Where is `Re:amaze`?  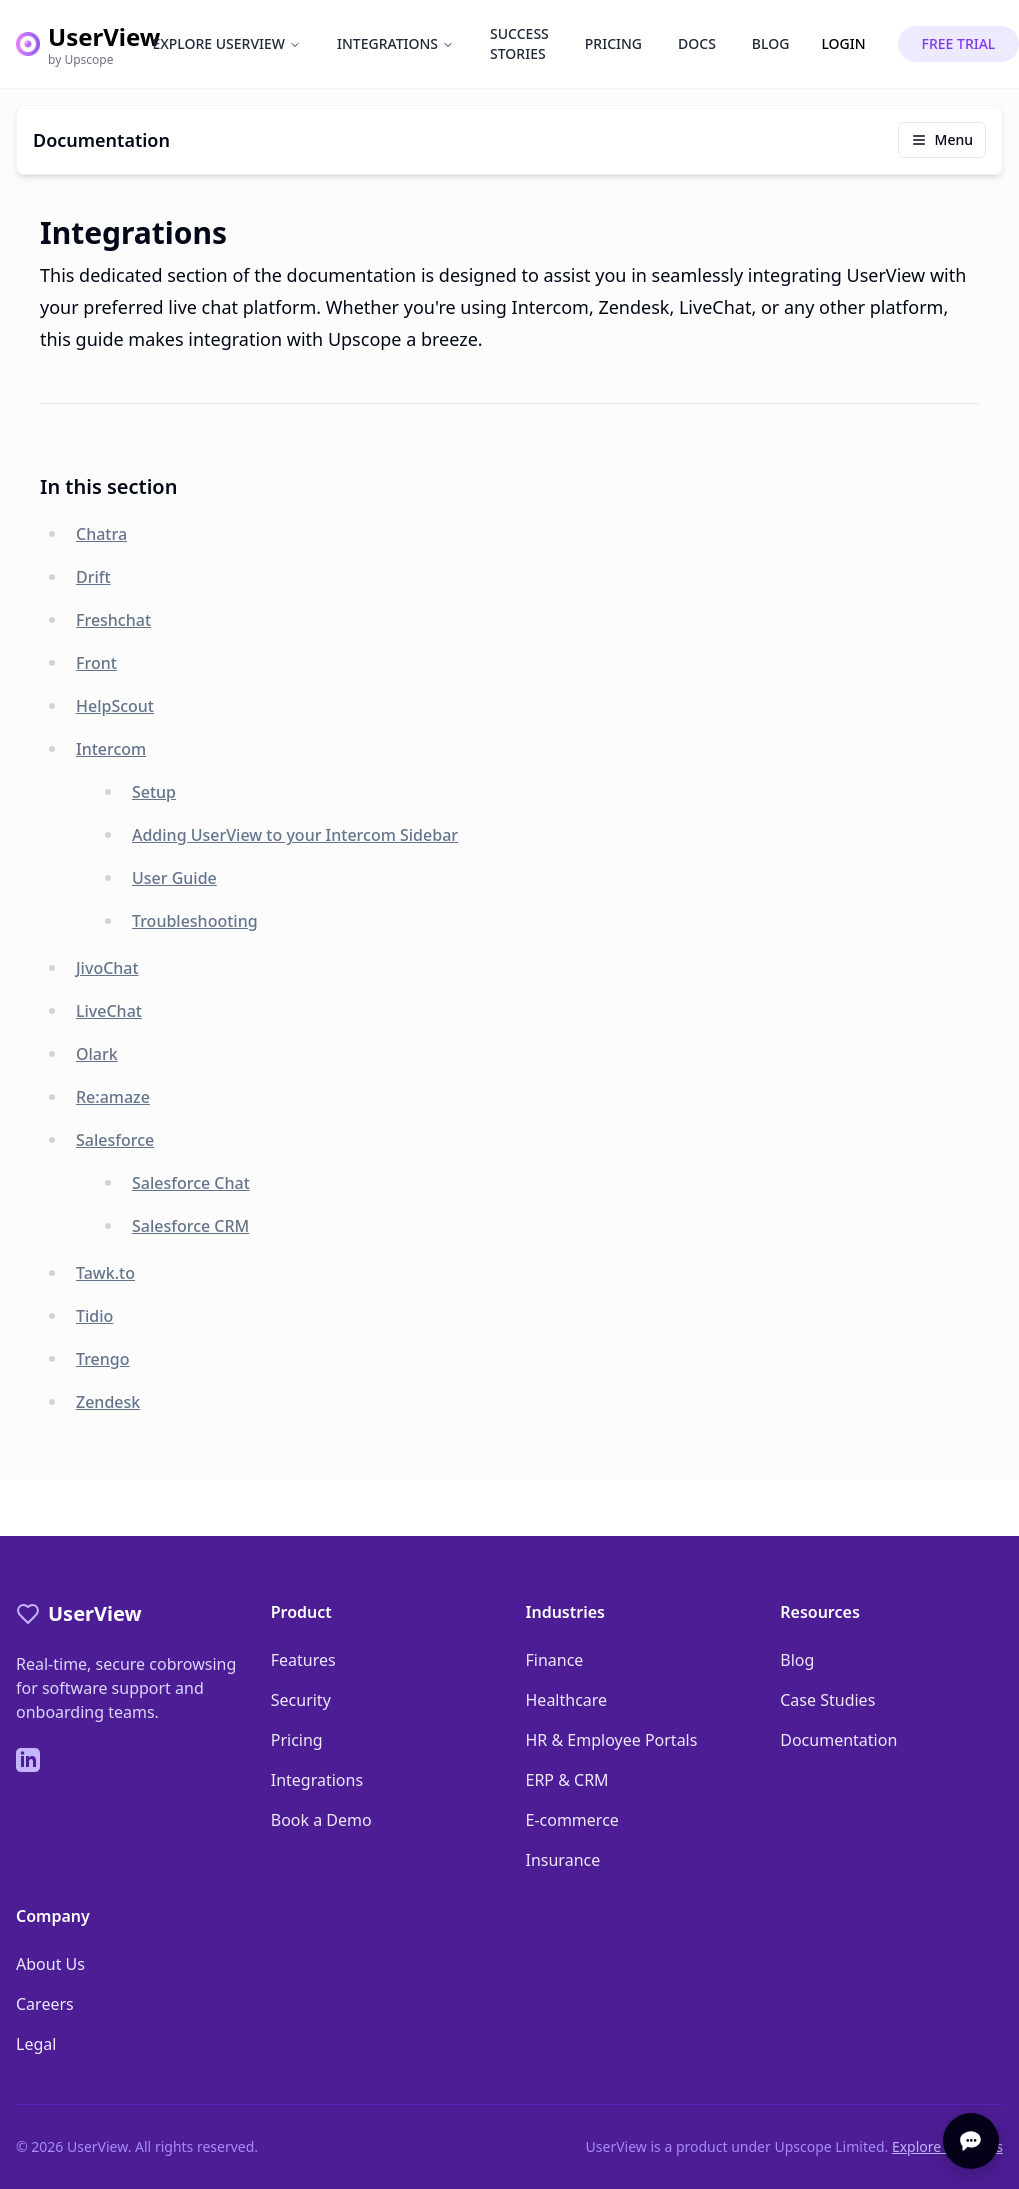
Re:amaze is located at coordinates (113, 1097).